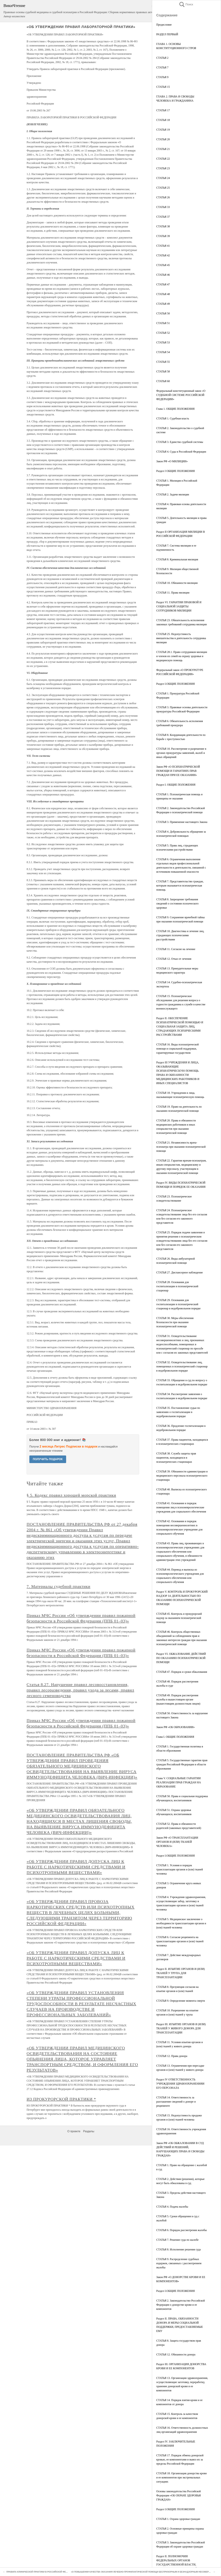 This screenshot has height=2576, width=221. I want to click on СТАТЬЯ 39, so click(163, 236).